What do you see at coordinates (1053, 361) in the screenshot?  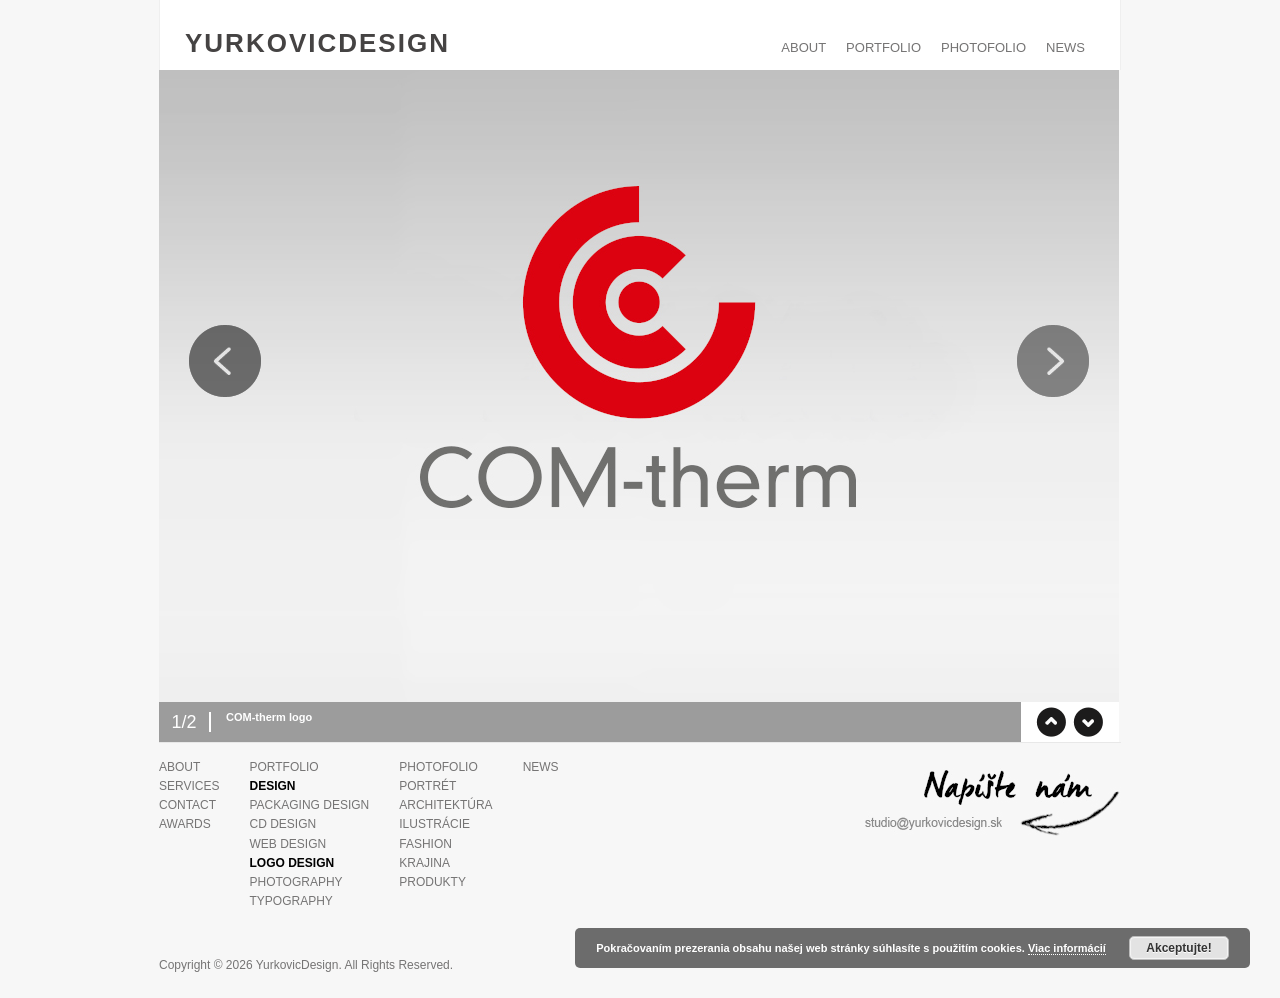 I see `Next` at bounding box center [1053, 361].